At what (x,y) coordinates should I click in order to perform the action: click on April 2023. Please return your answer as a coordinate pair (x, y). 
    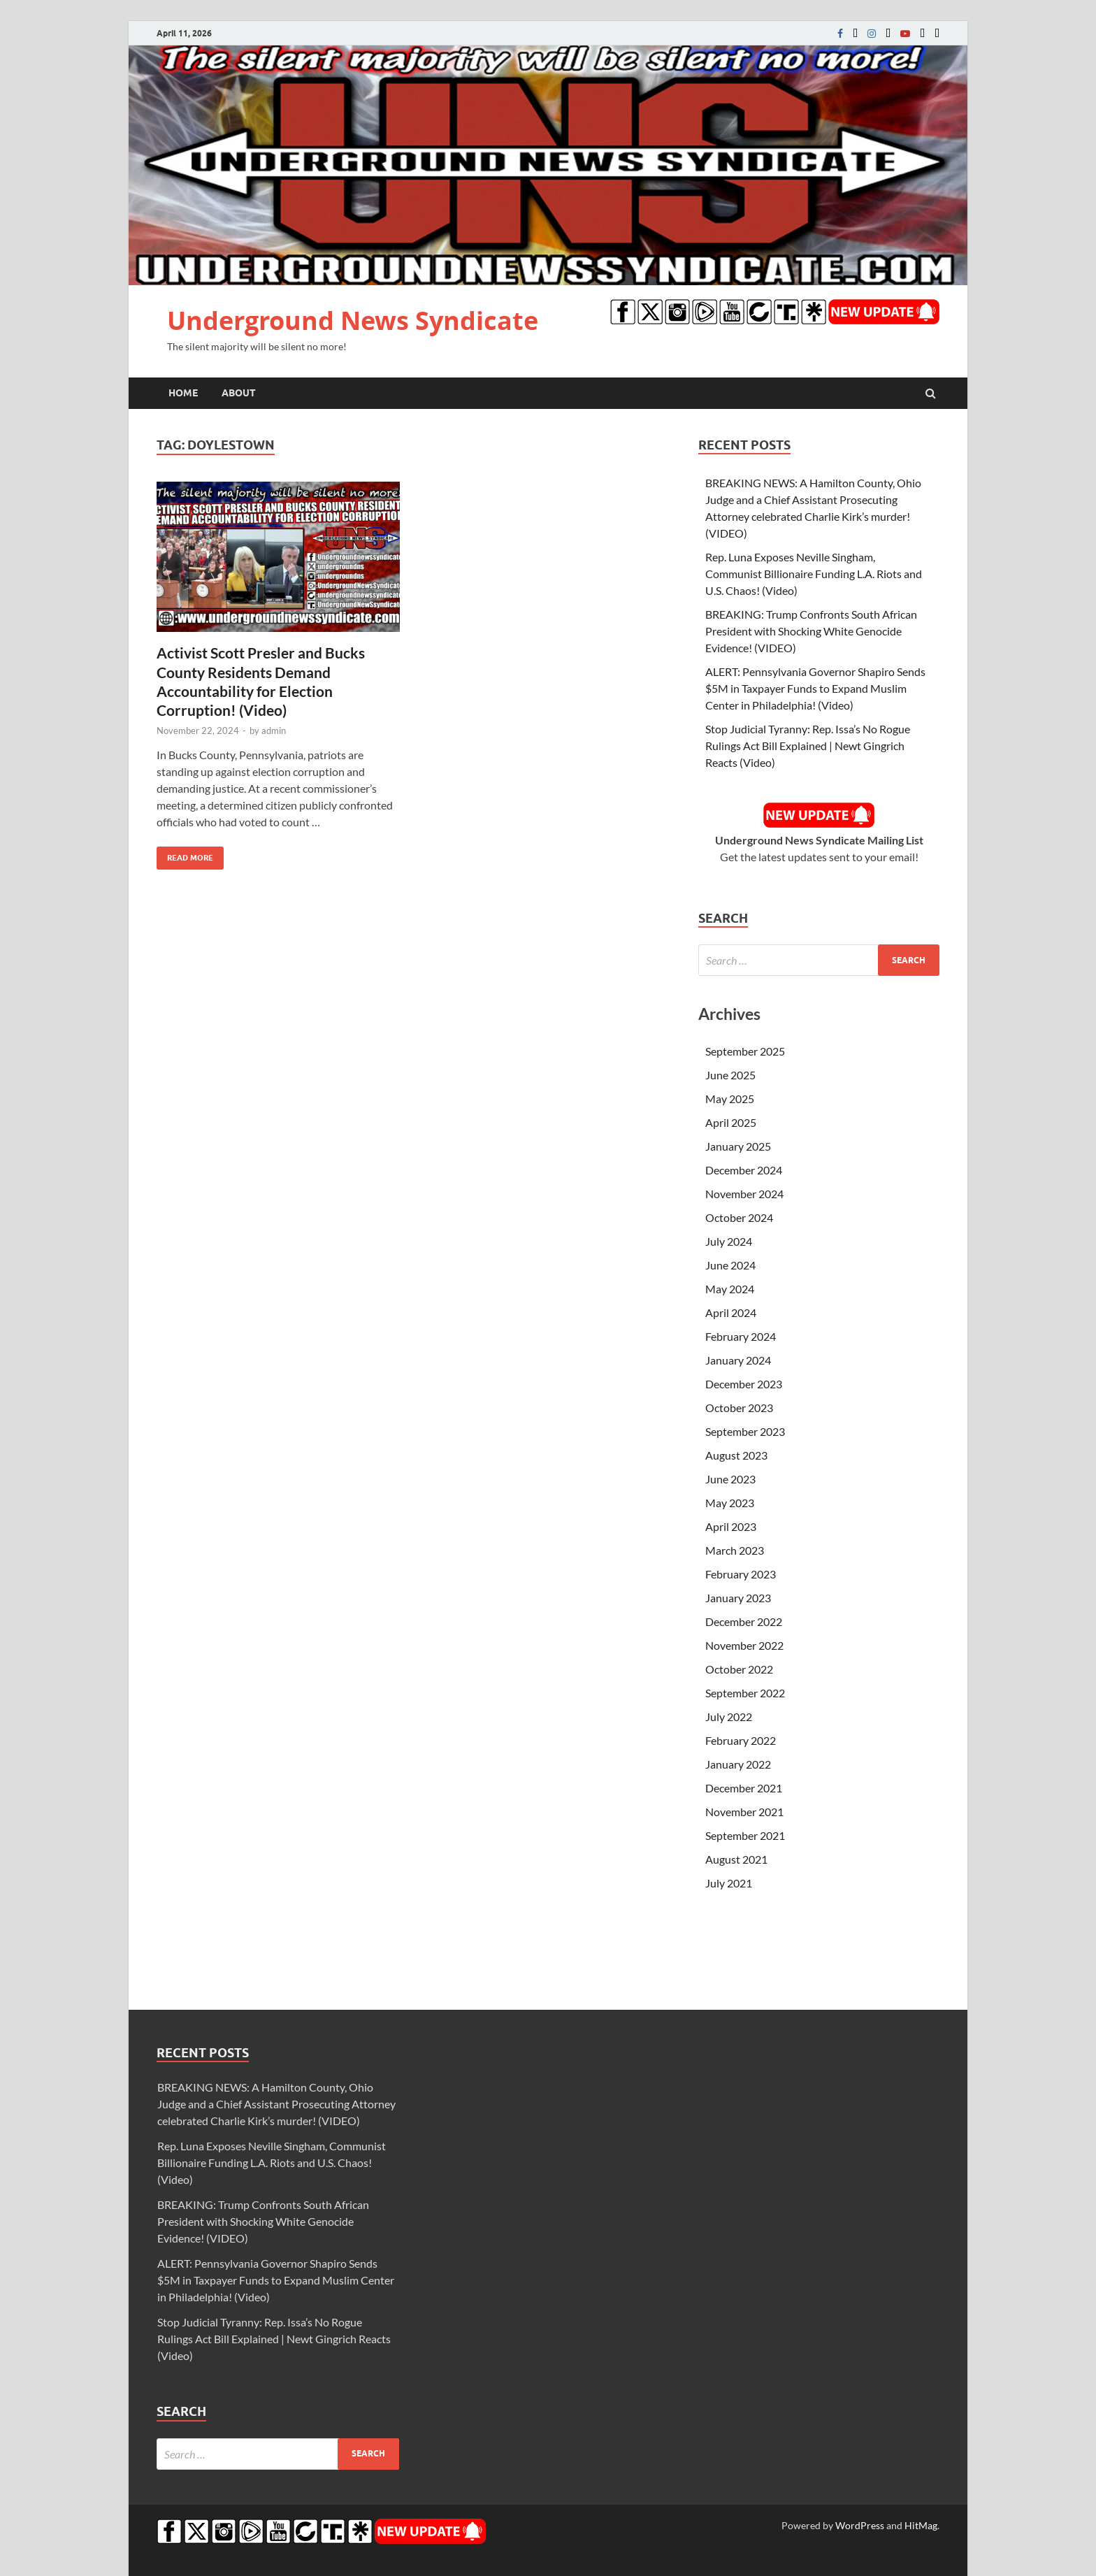
    Looking at the image, I should click on (730, 1526).